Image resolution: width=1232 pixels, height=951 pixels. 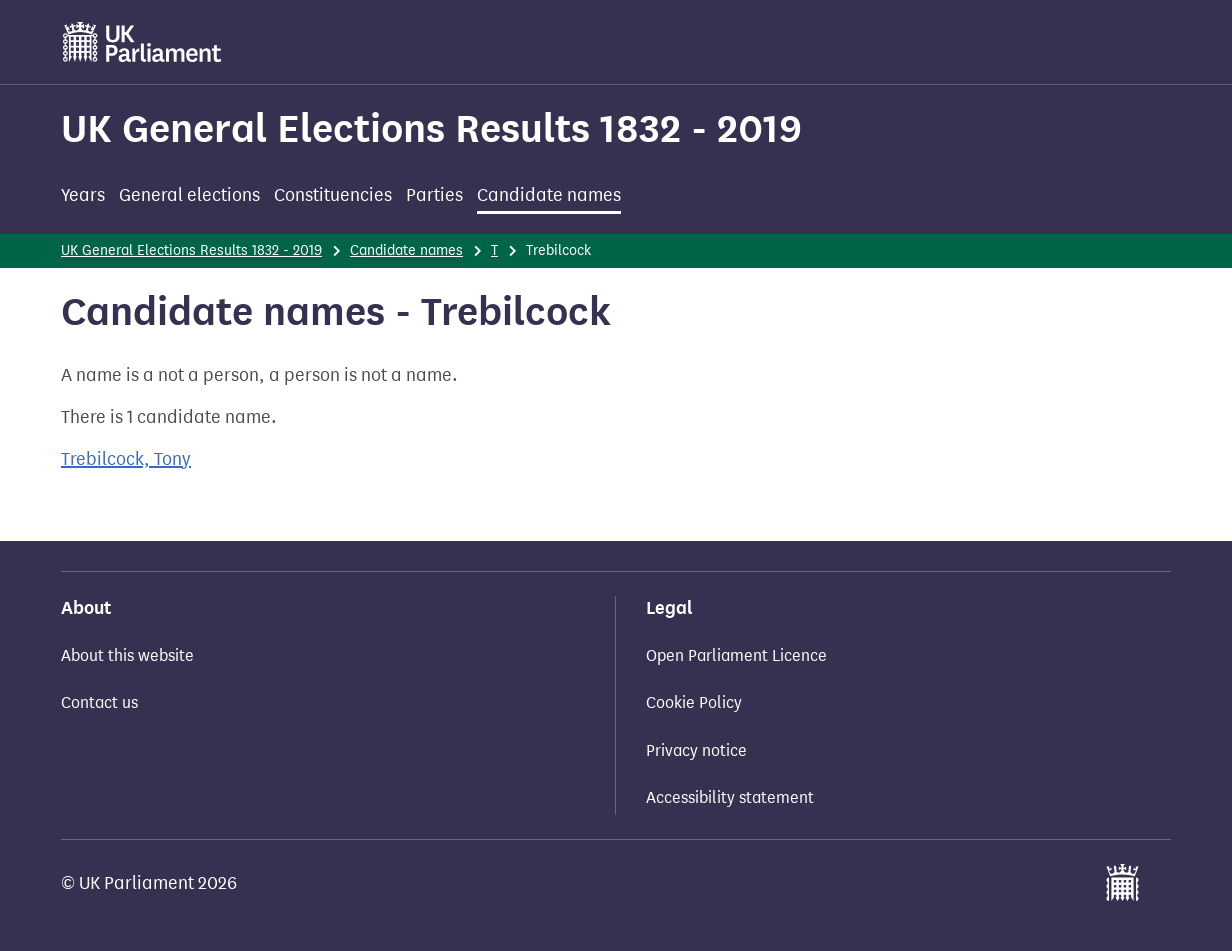 I want to click on Accessibility statement, so click(x=730, y=797).